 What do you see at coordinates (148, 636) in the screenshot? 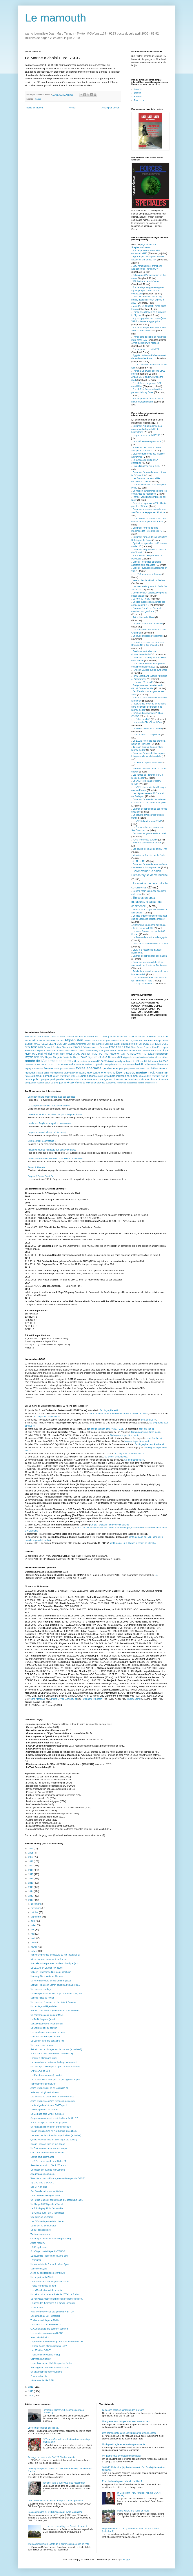
I see `La cause du crash d'Indelimane` at bounding box center [148, 636].